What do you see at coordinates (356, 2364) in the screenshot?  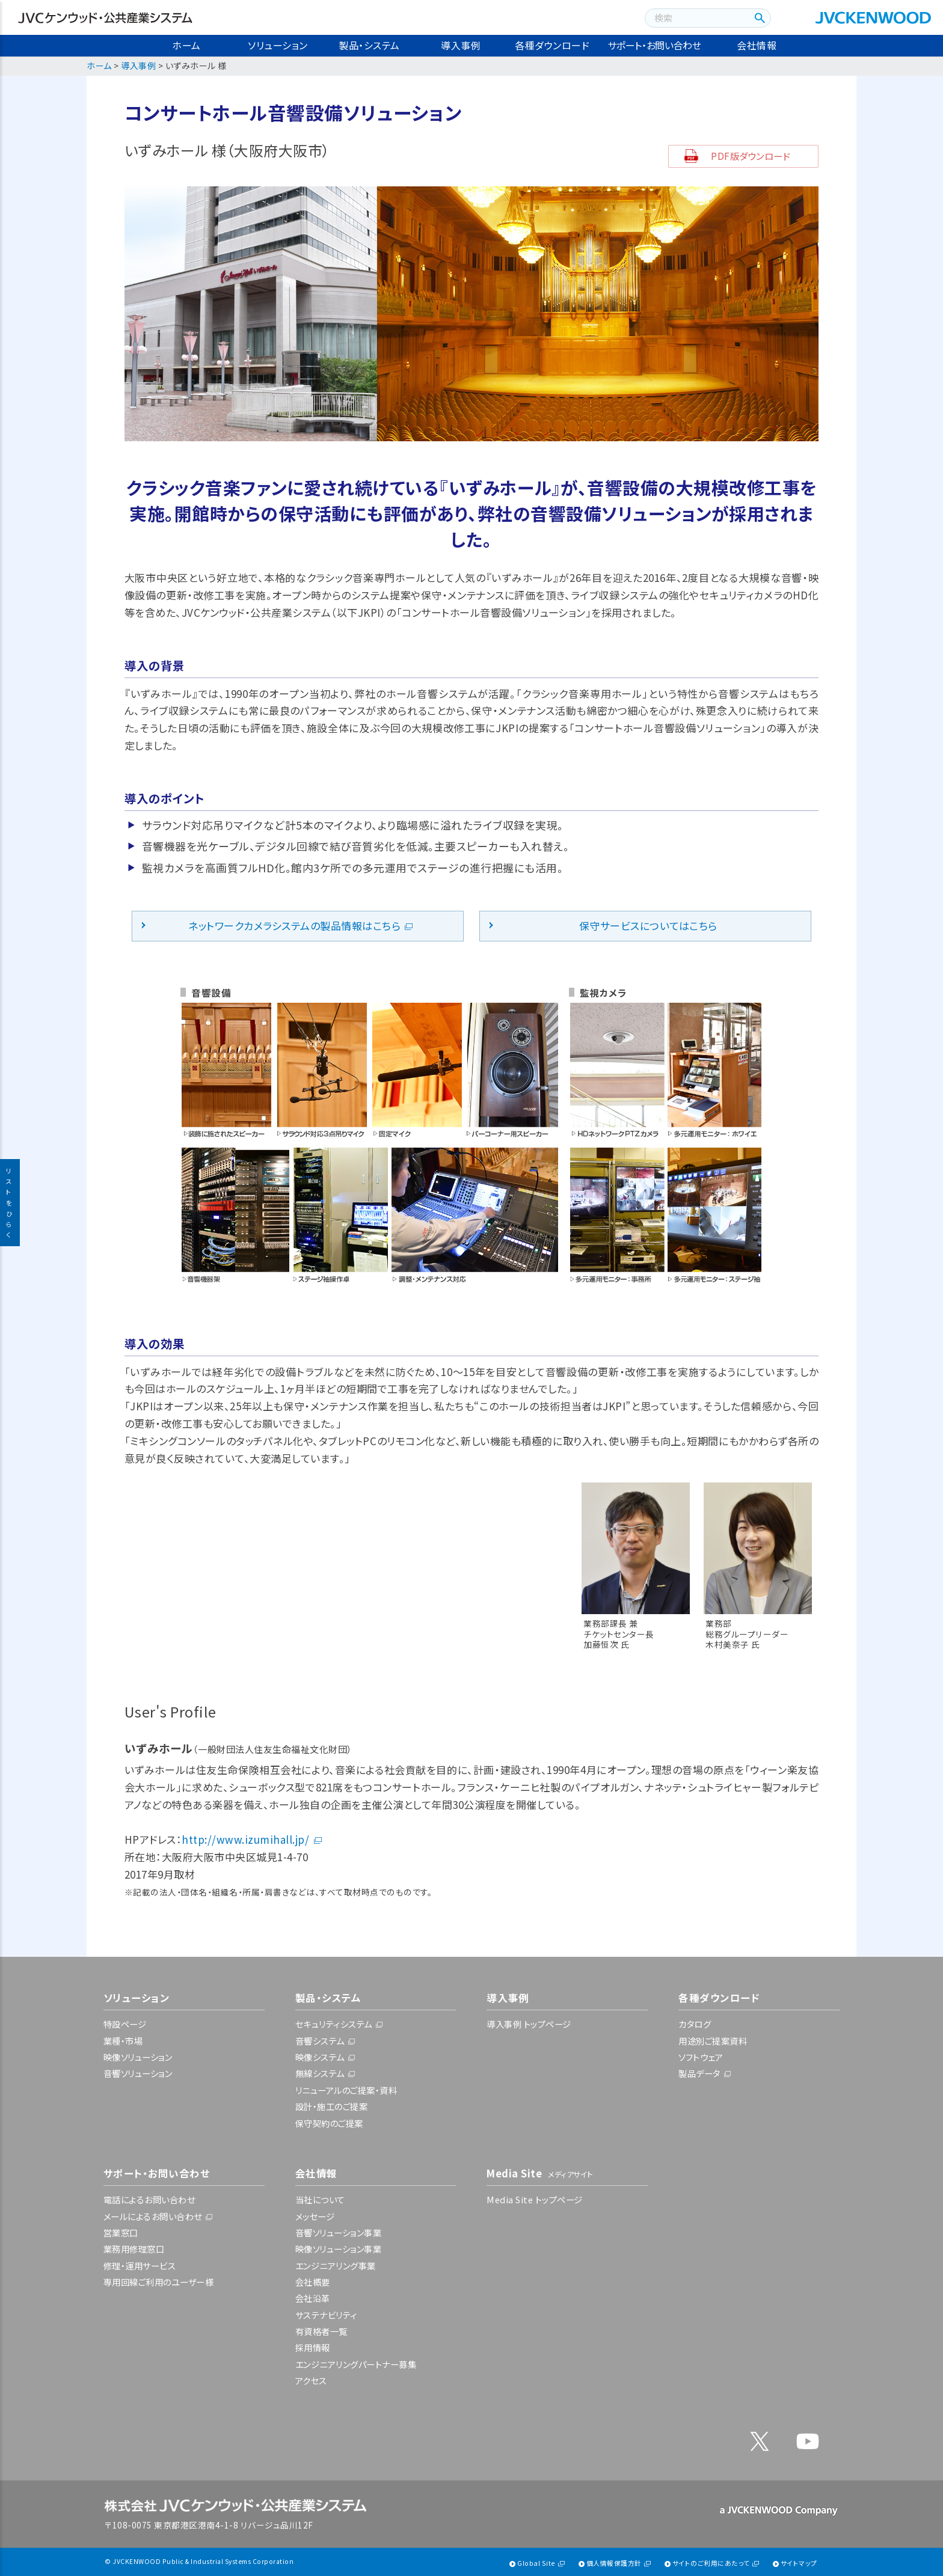 I see `エンジニアリングパートナー募集` at bounding box center [356, 2364].